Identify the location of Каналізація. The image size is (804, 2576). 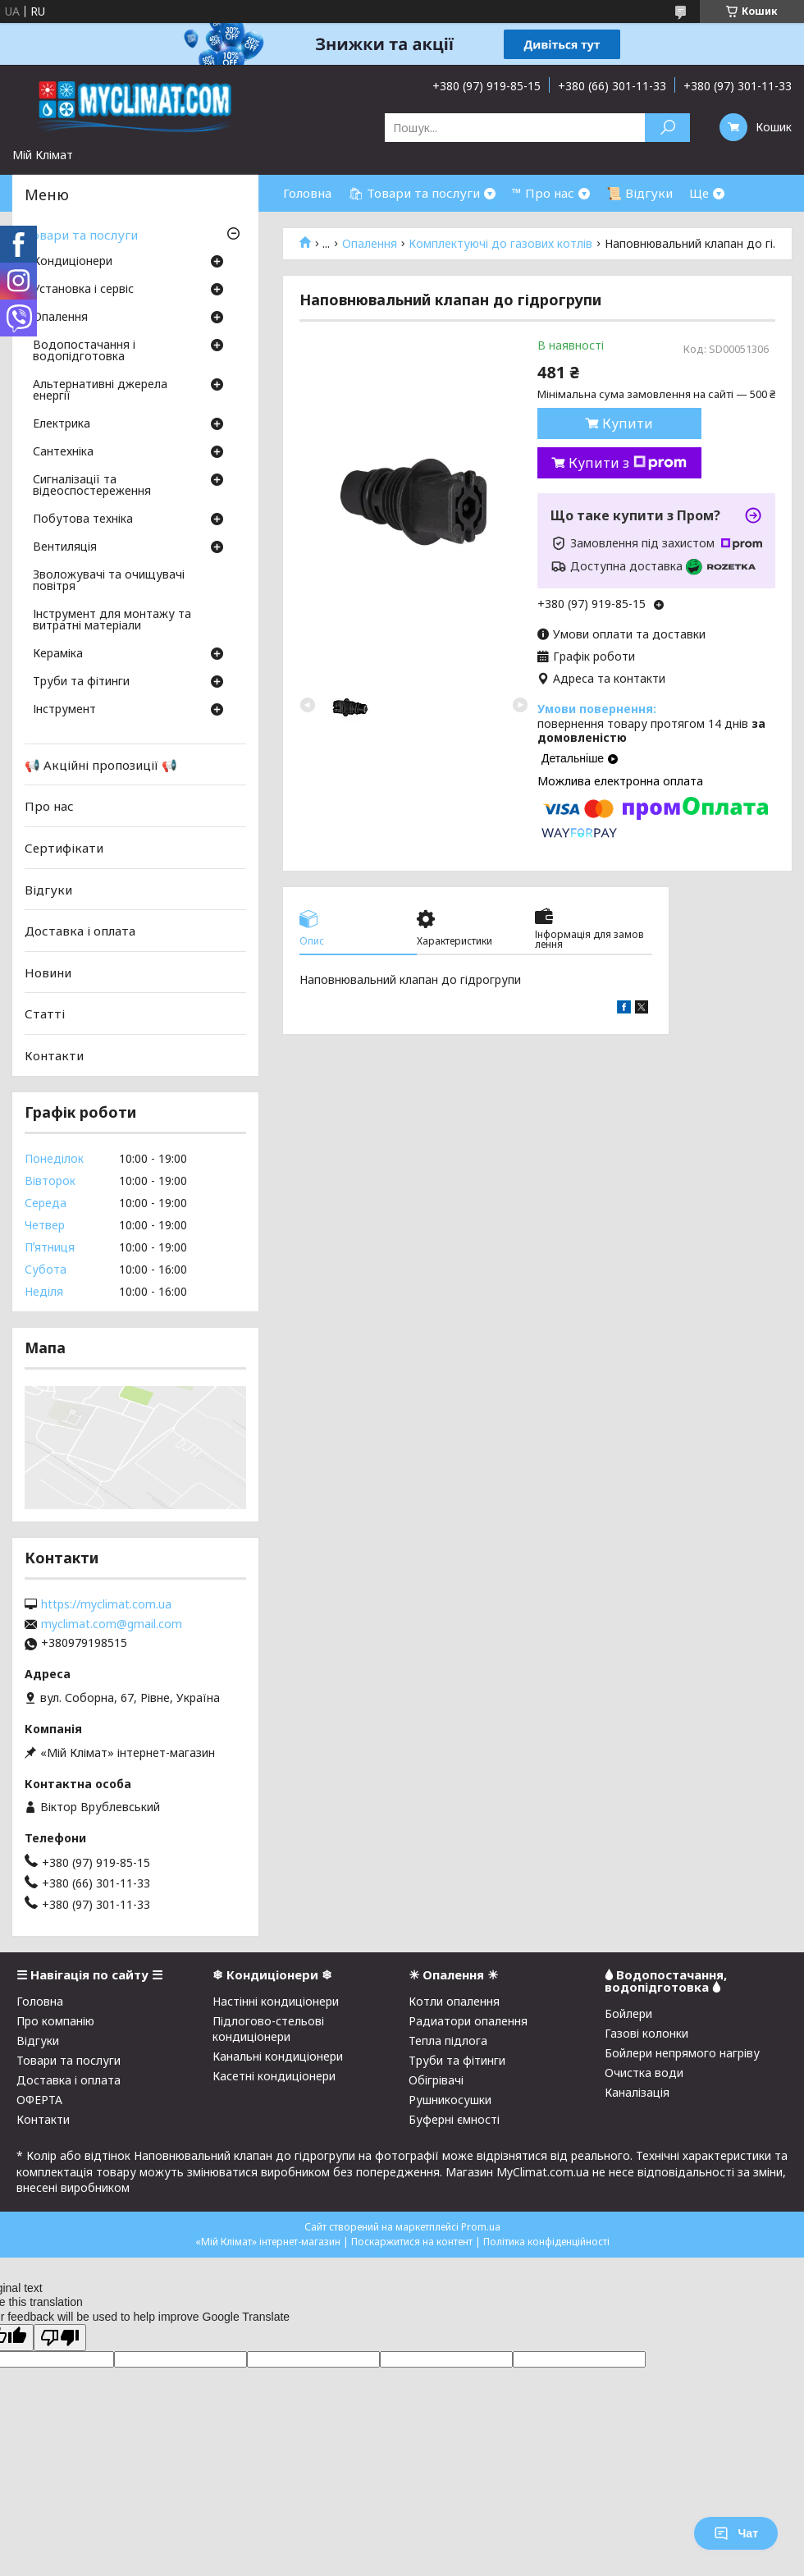
(637, 2092).